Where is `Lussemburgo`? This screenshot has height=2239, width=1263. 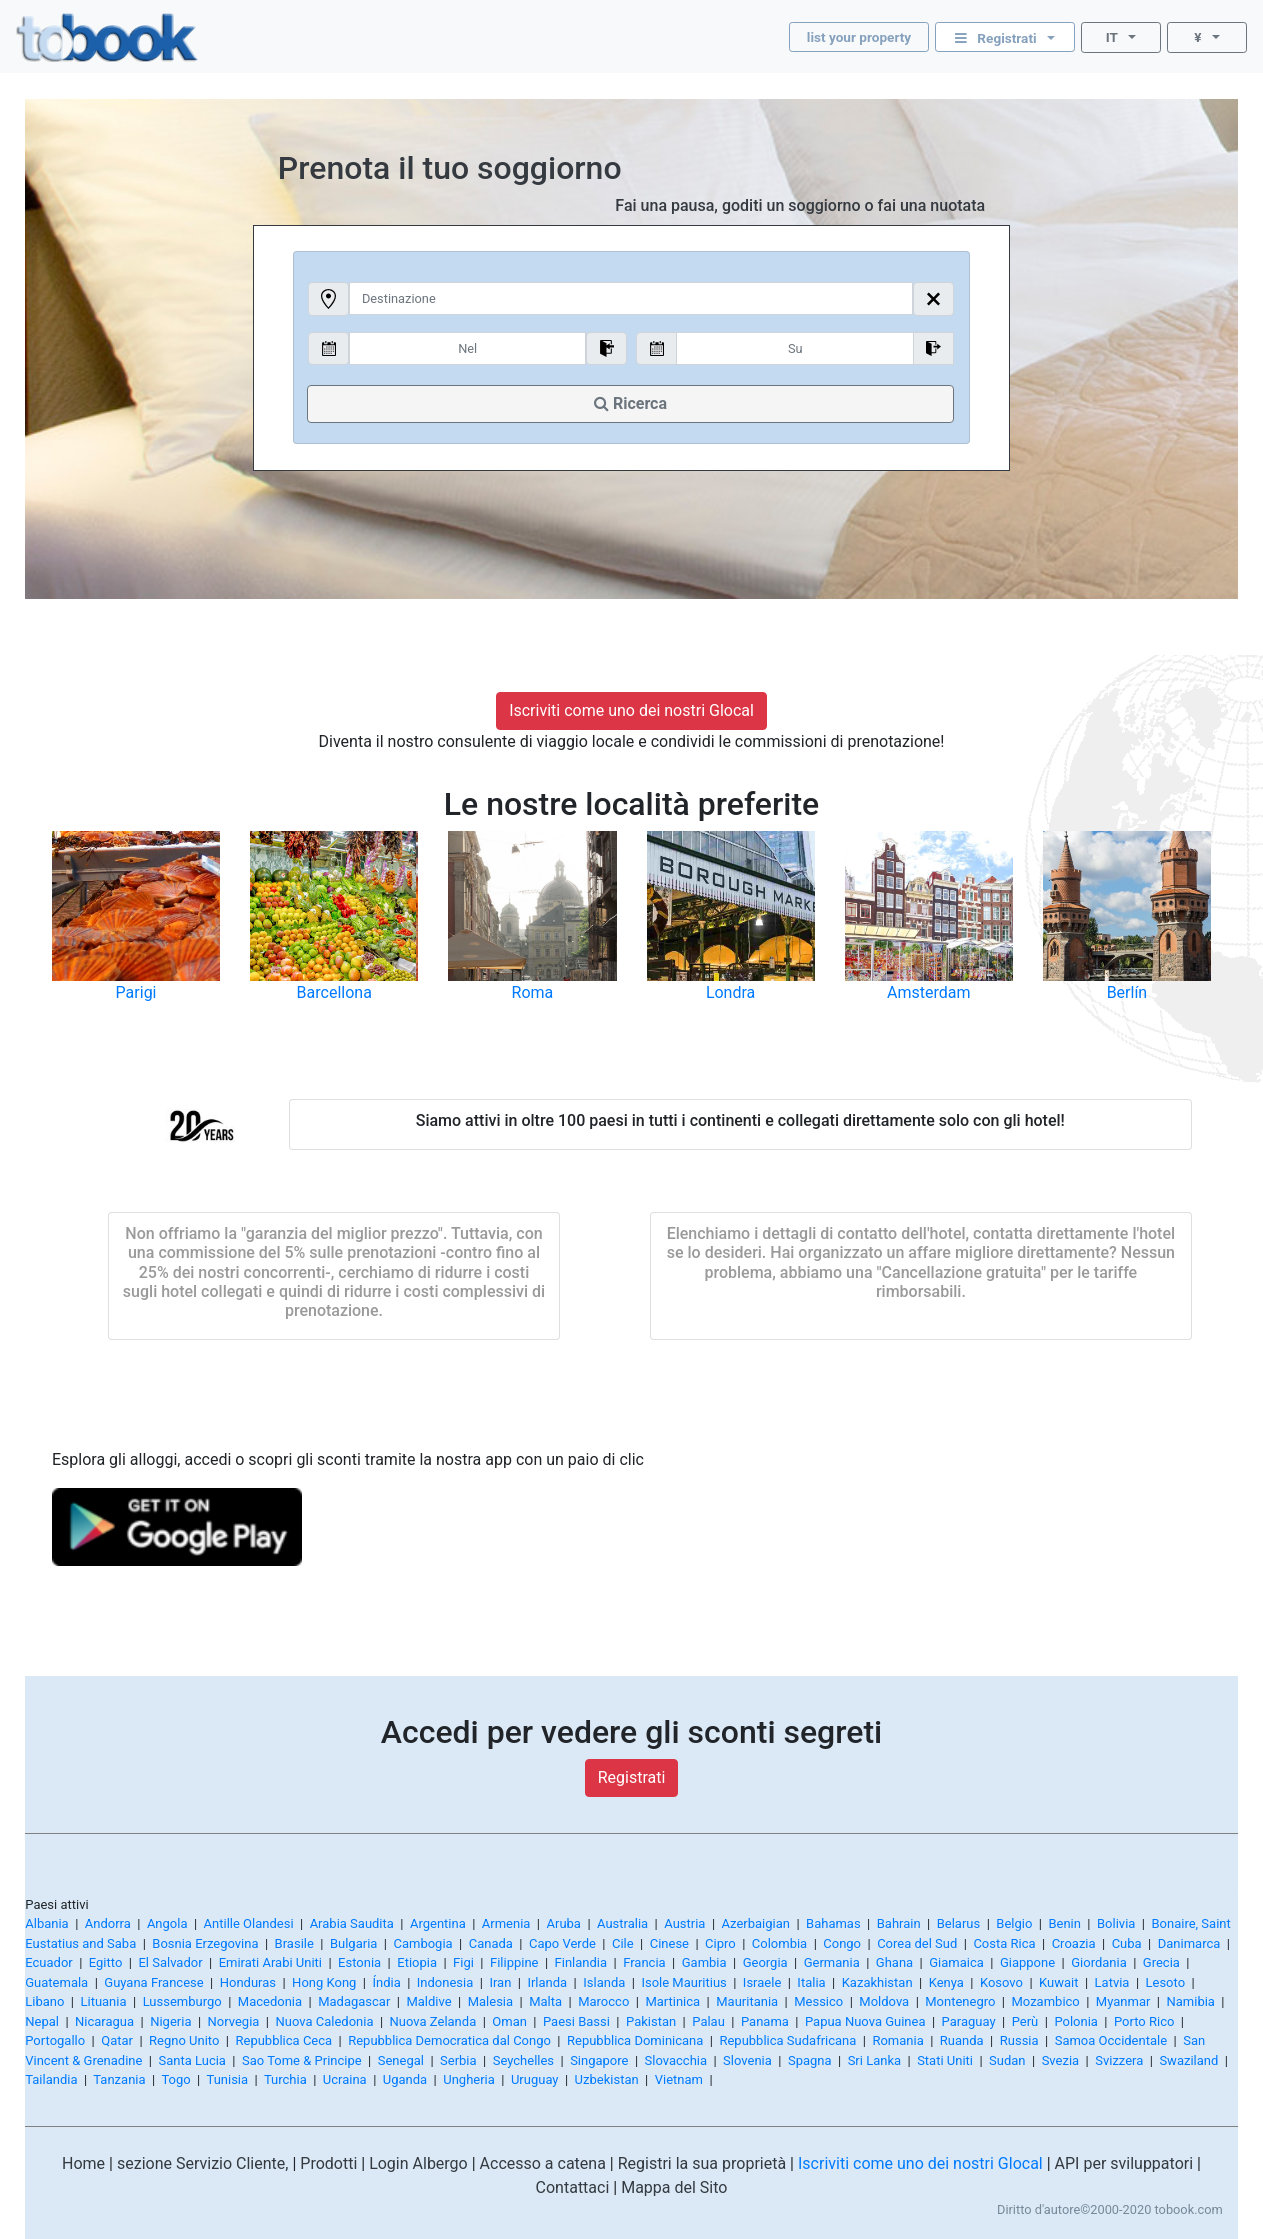
Lussemburgo is located at coordinates (182, 2001).